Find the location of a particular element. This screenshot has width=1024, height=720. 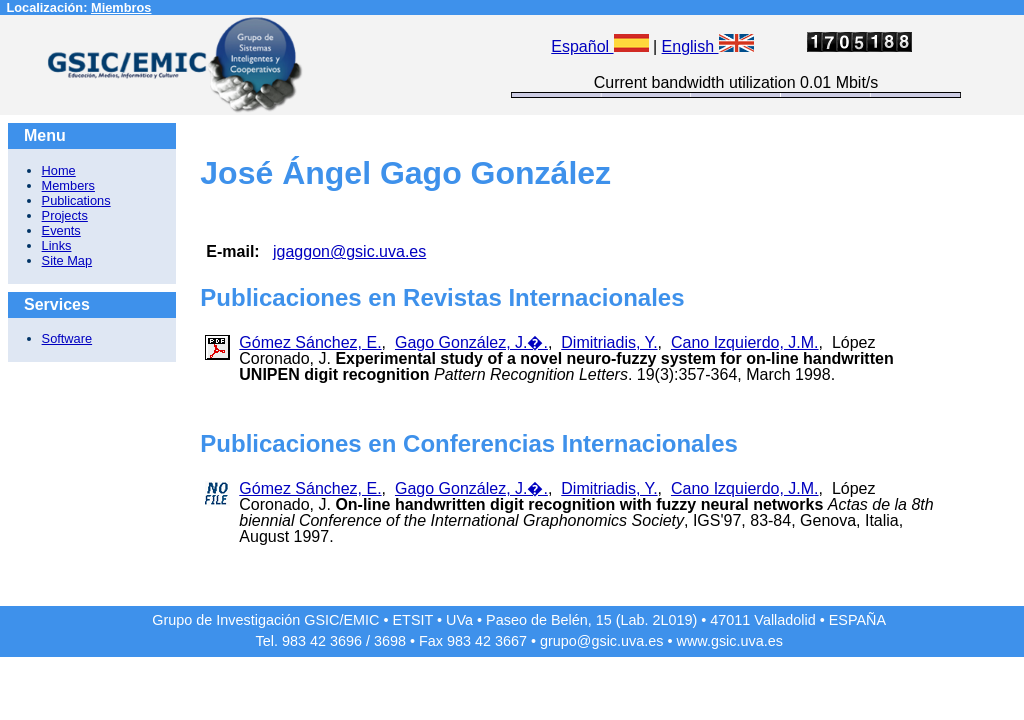

Grupo de Investigación GSIC/EMIC is located at coordinates (265, 620).